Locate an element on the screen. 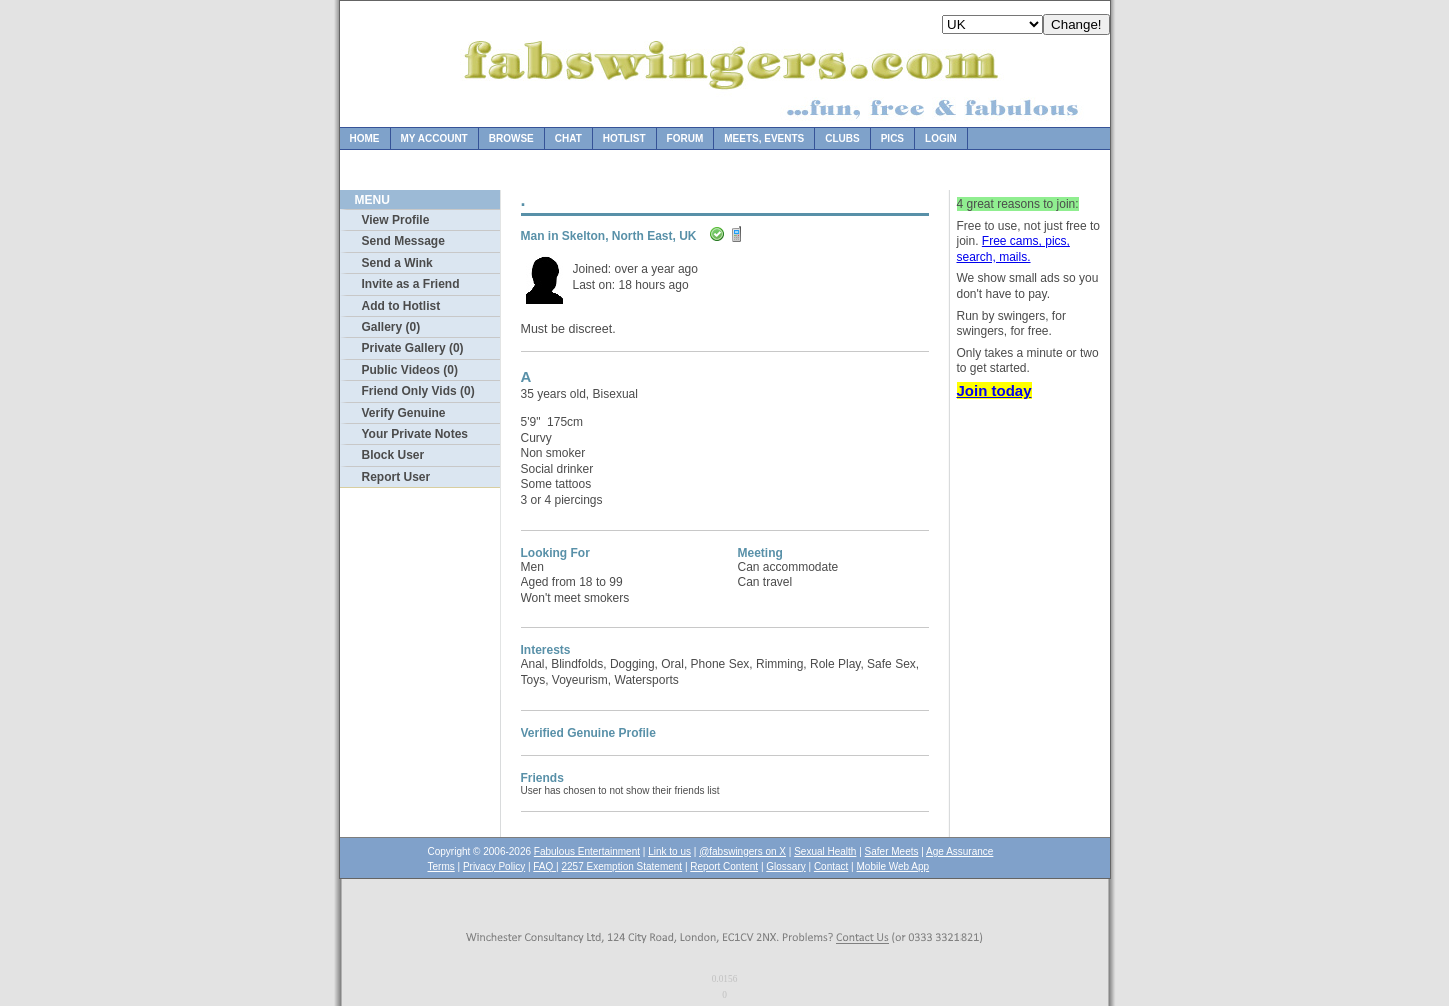 The image size is (1449, 1006). Clubs is located at coordinates (842, 138).